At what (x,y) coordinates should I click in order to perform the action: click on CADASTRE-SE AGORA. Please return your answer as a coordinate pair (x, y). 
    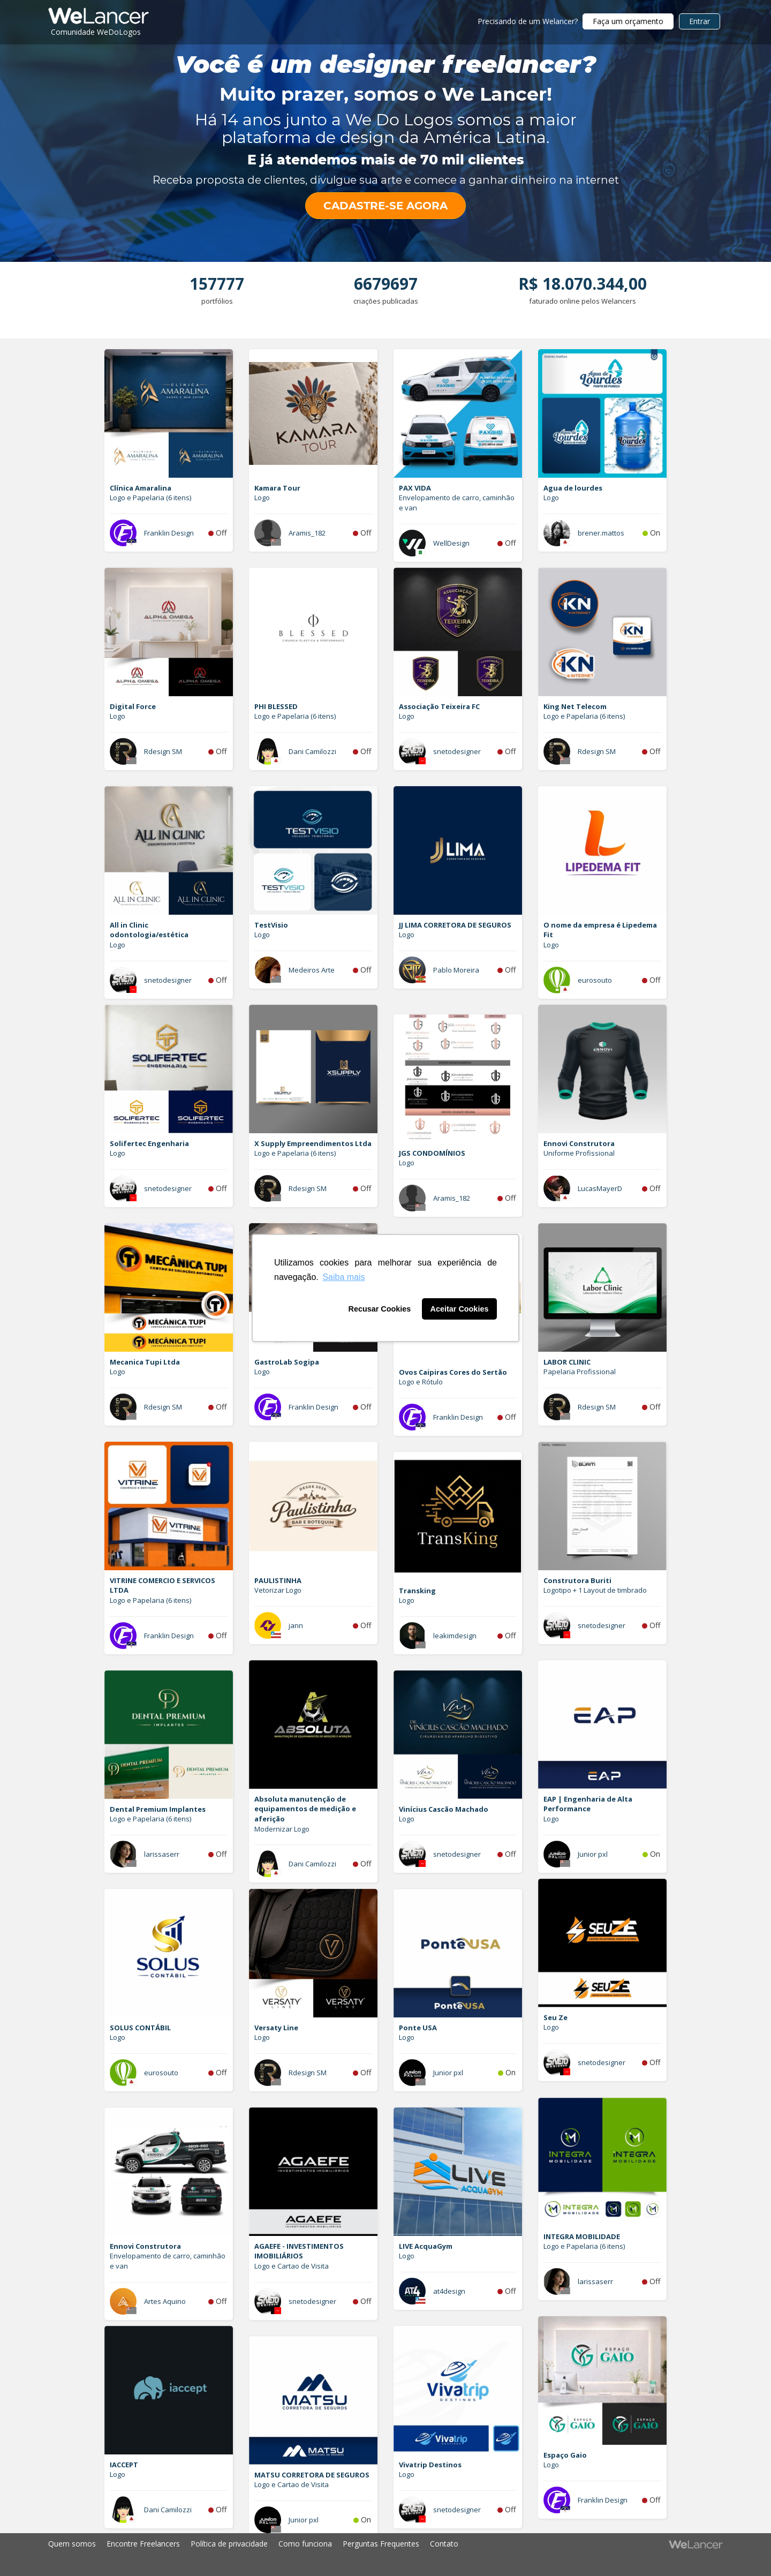
    Looking at the image, I should click on (385, 205).